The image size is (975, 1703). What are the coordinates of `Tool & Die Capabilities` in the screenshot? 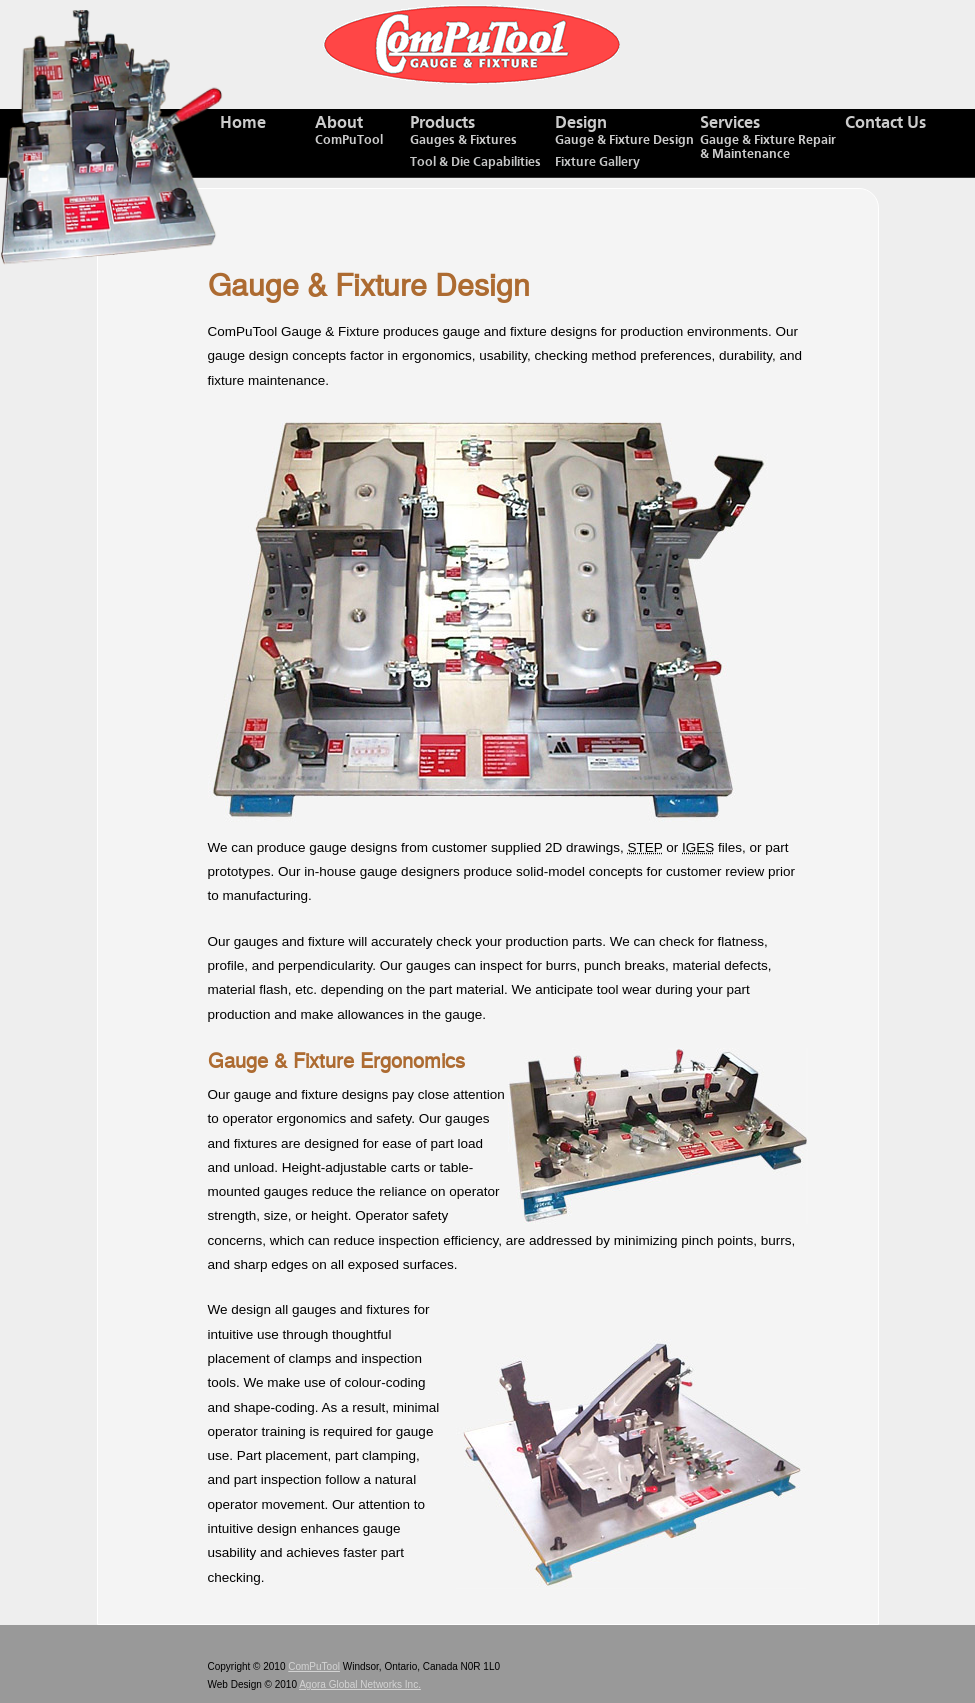 It's located at (475, 162).